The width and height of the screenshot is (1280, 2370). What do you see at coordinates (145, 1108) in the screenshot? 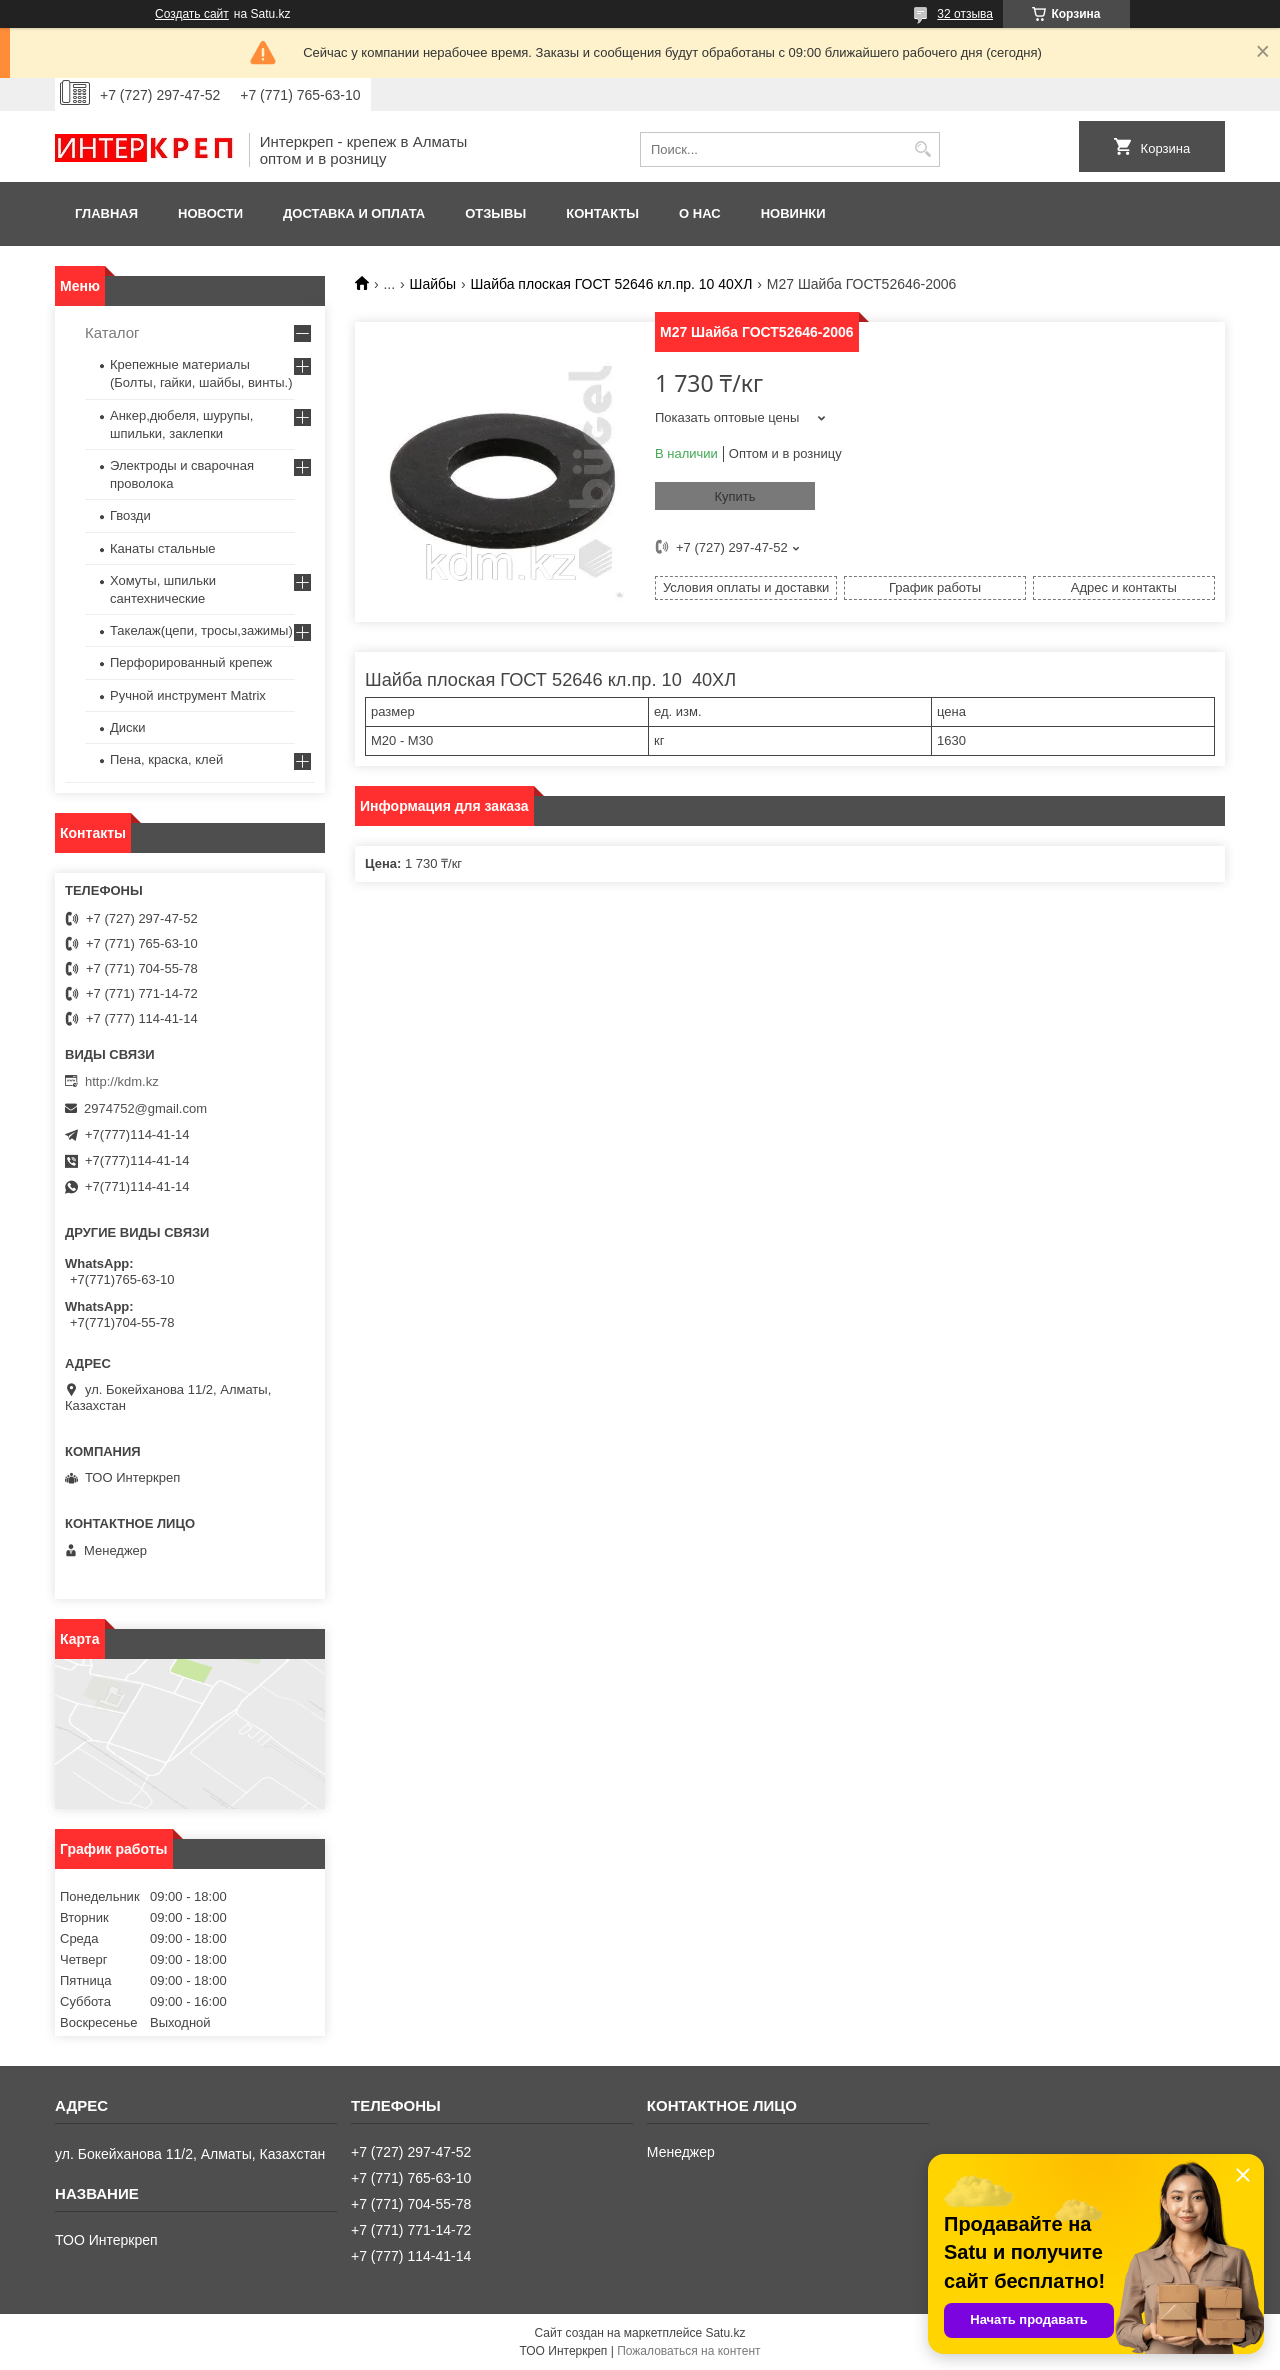
I see `2974752@gmail.com` at bounding box center [145, 1108].